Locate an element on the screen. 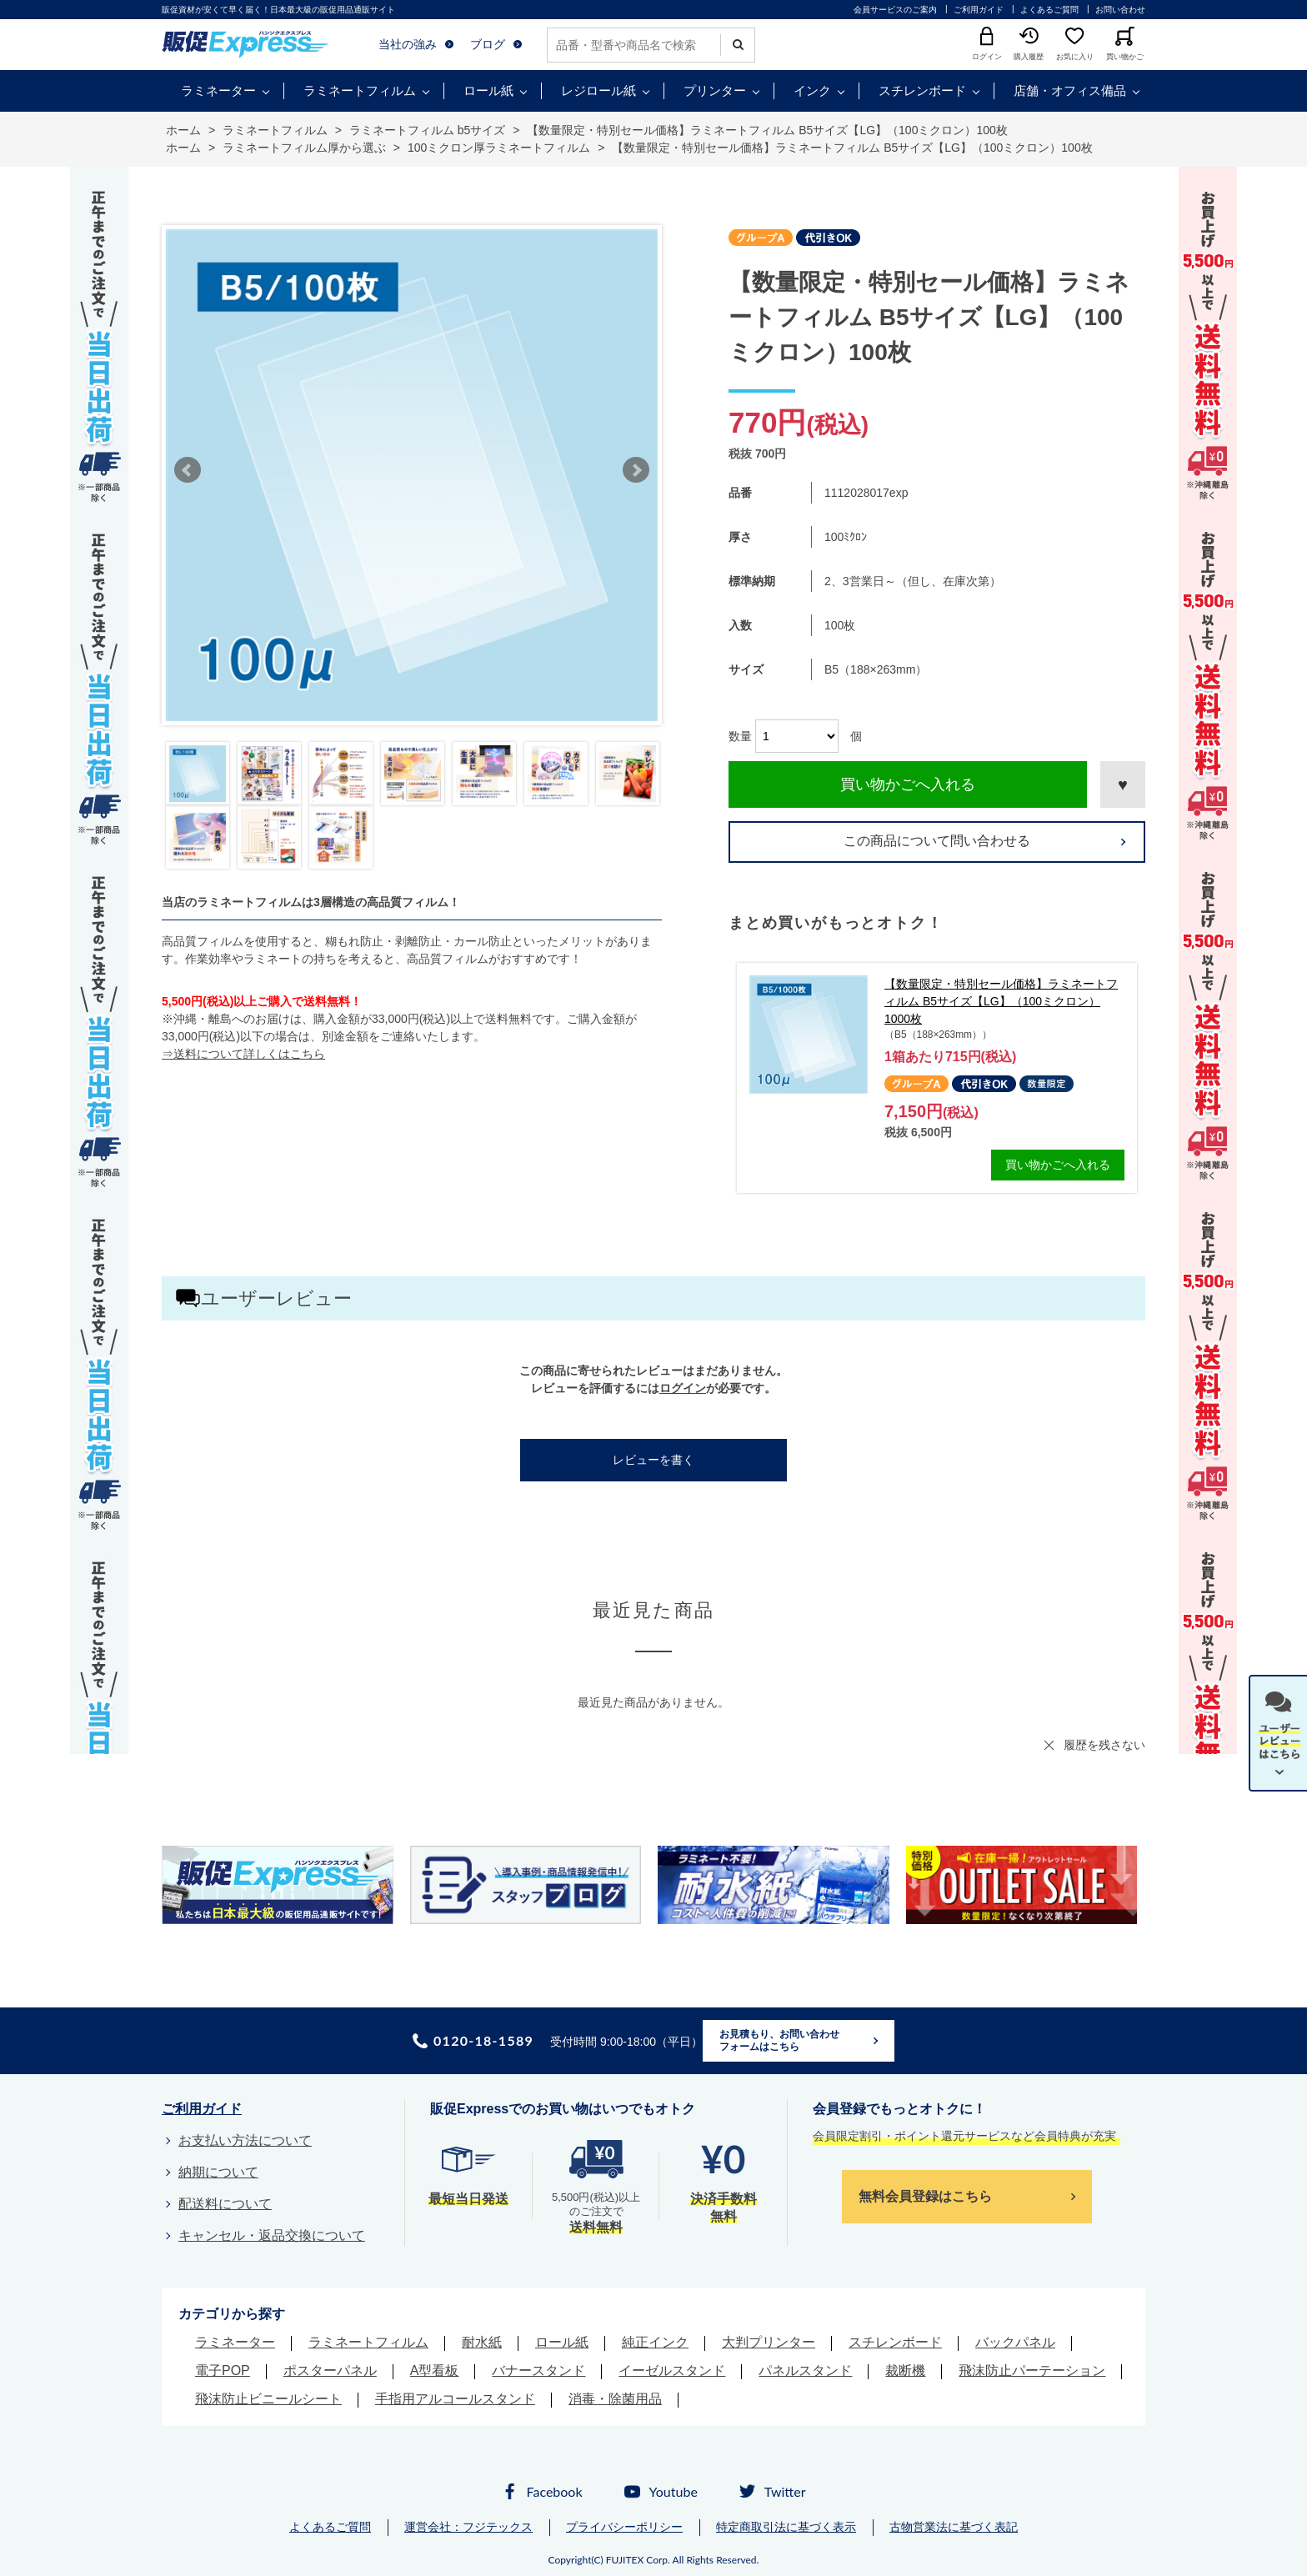 This screenshot has height=2576, width=1307. バックパネル is located at coordinates (1015, 2342).